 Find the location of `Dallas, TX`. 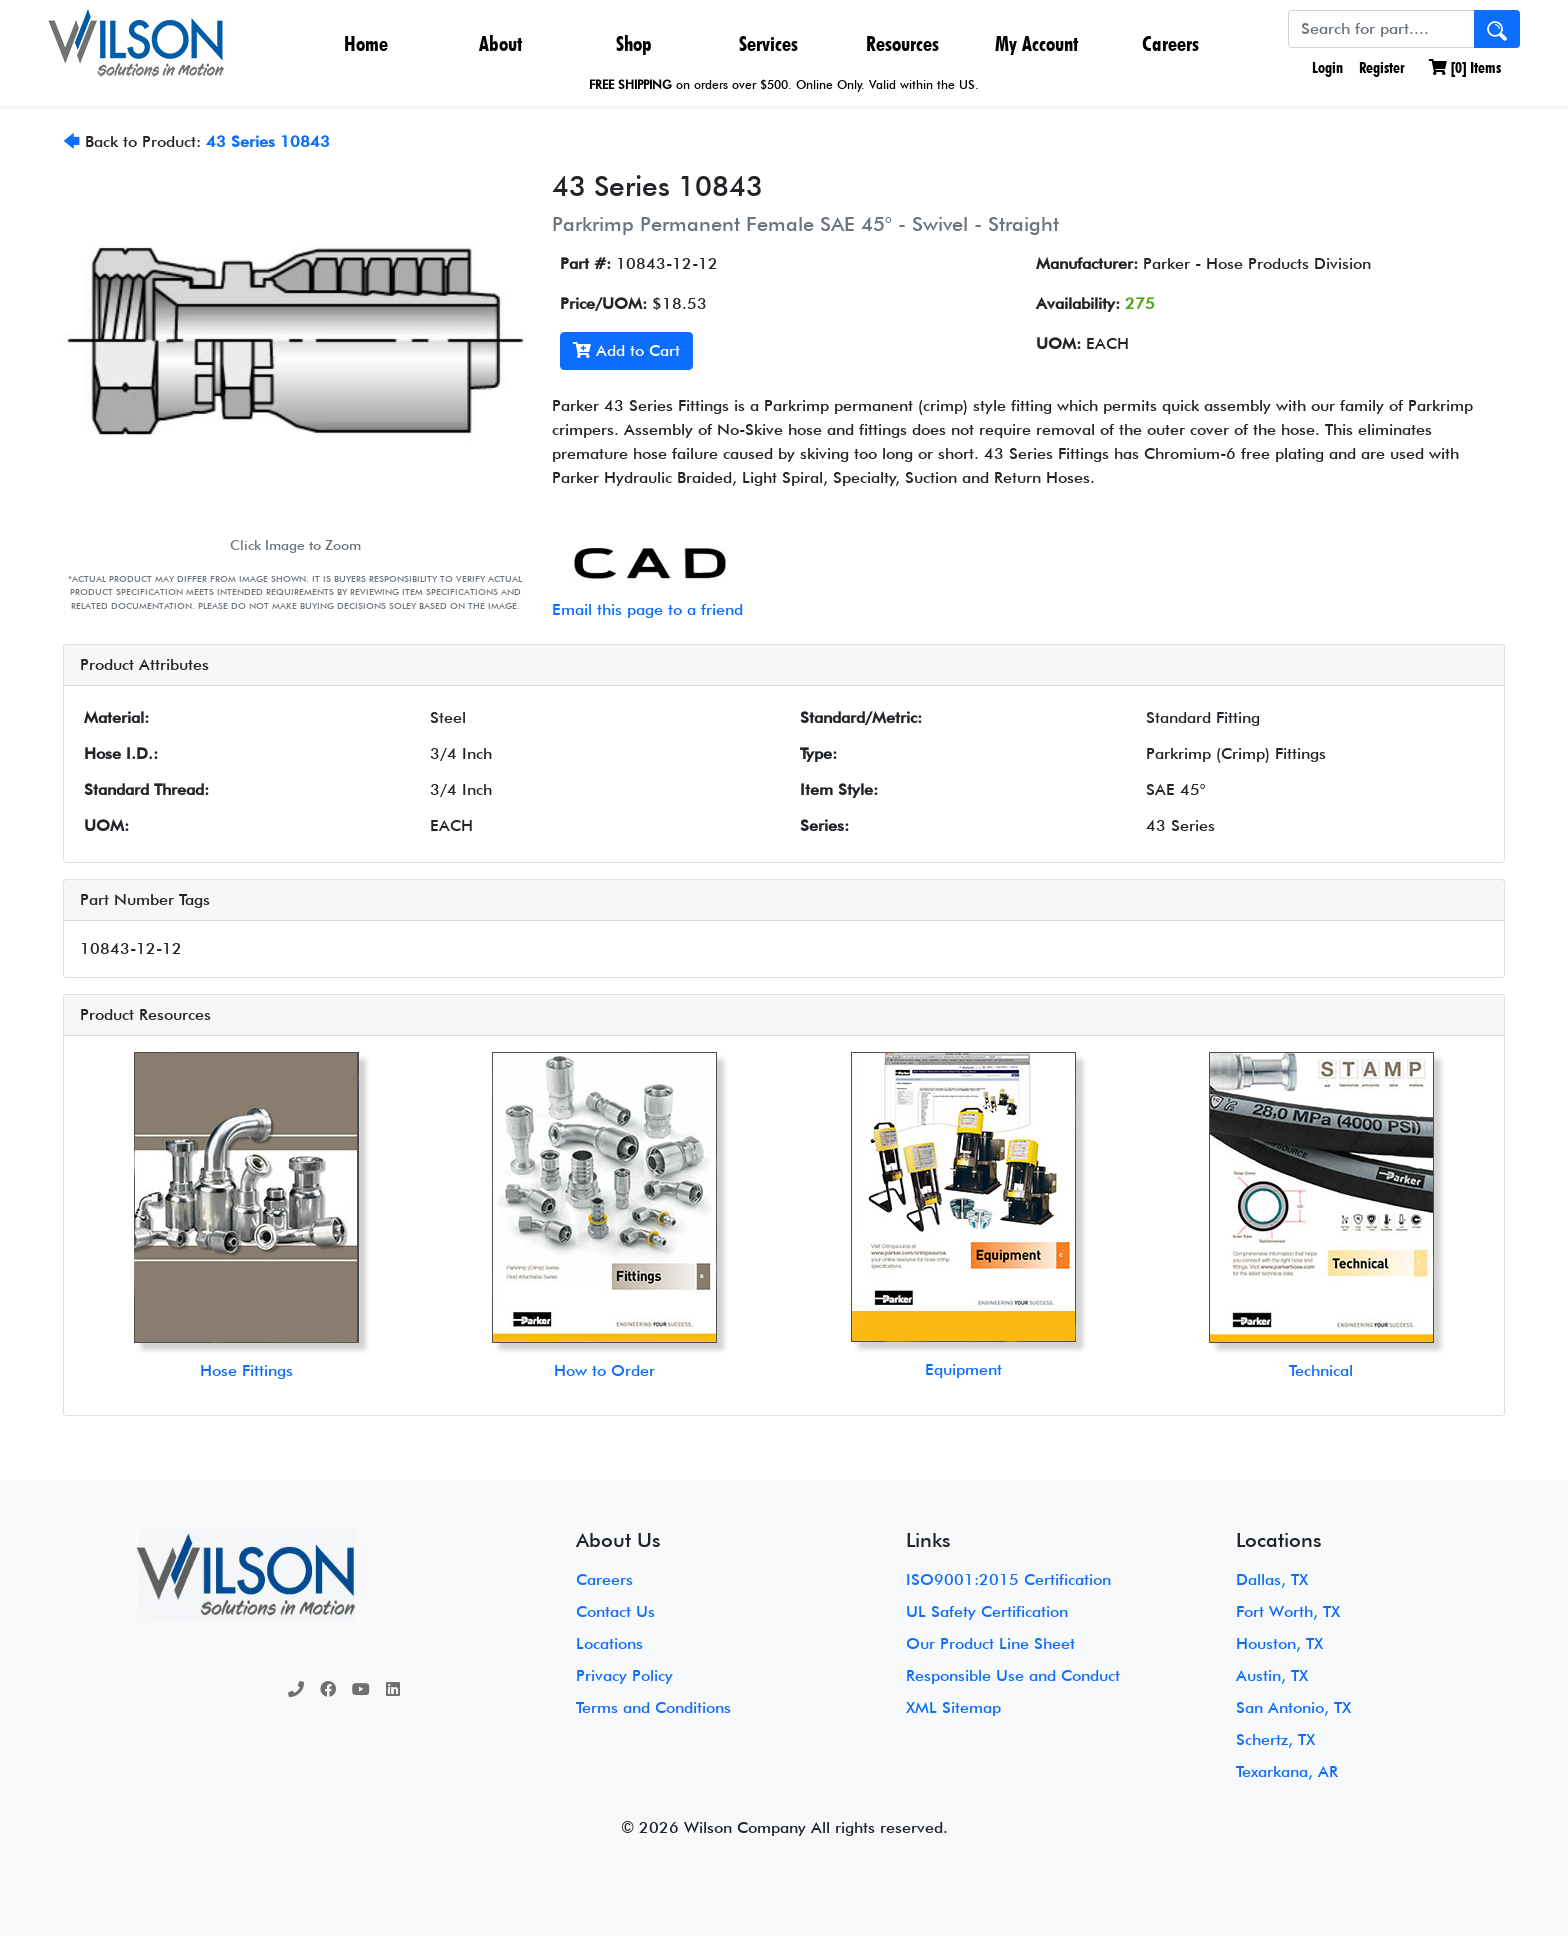

Dallas, TX is located at coordinates (1272, 1579).